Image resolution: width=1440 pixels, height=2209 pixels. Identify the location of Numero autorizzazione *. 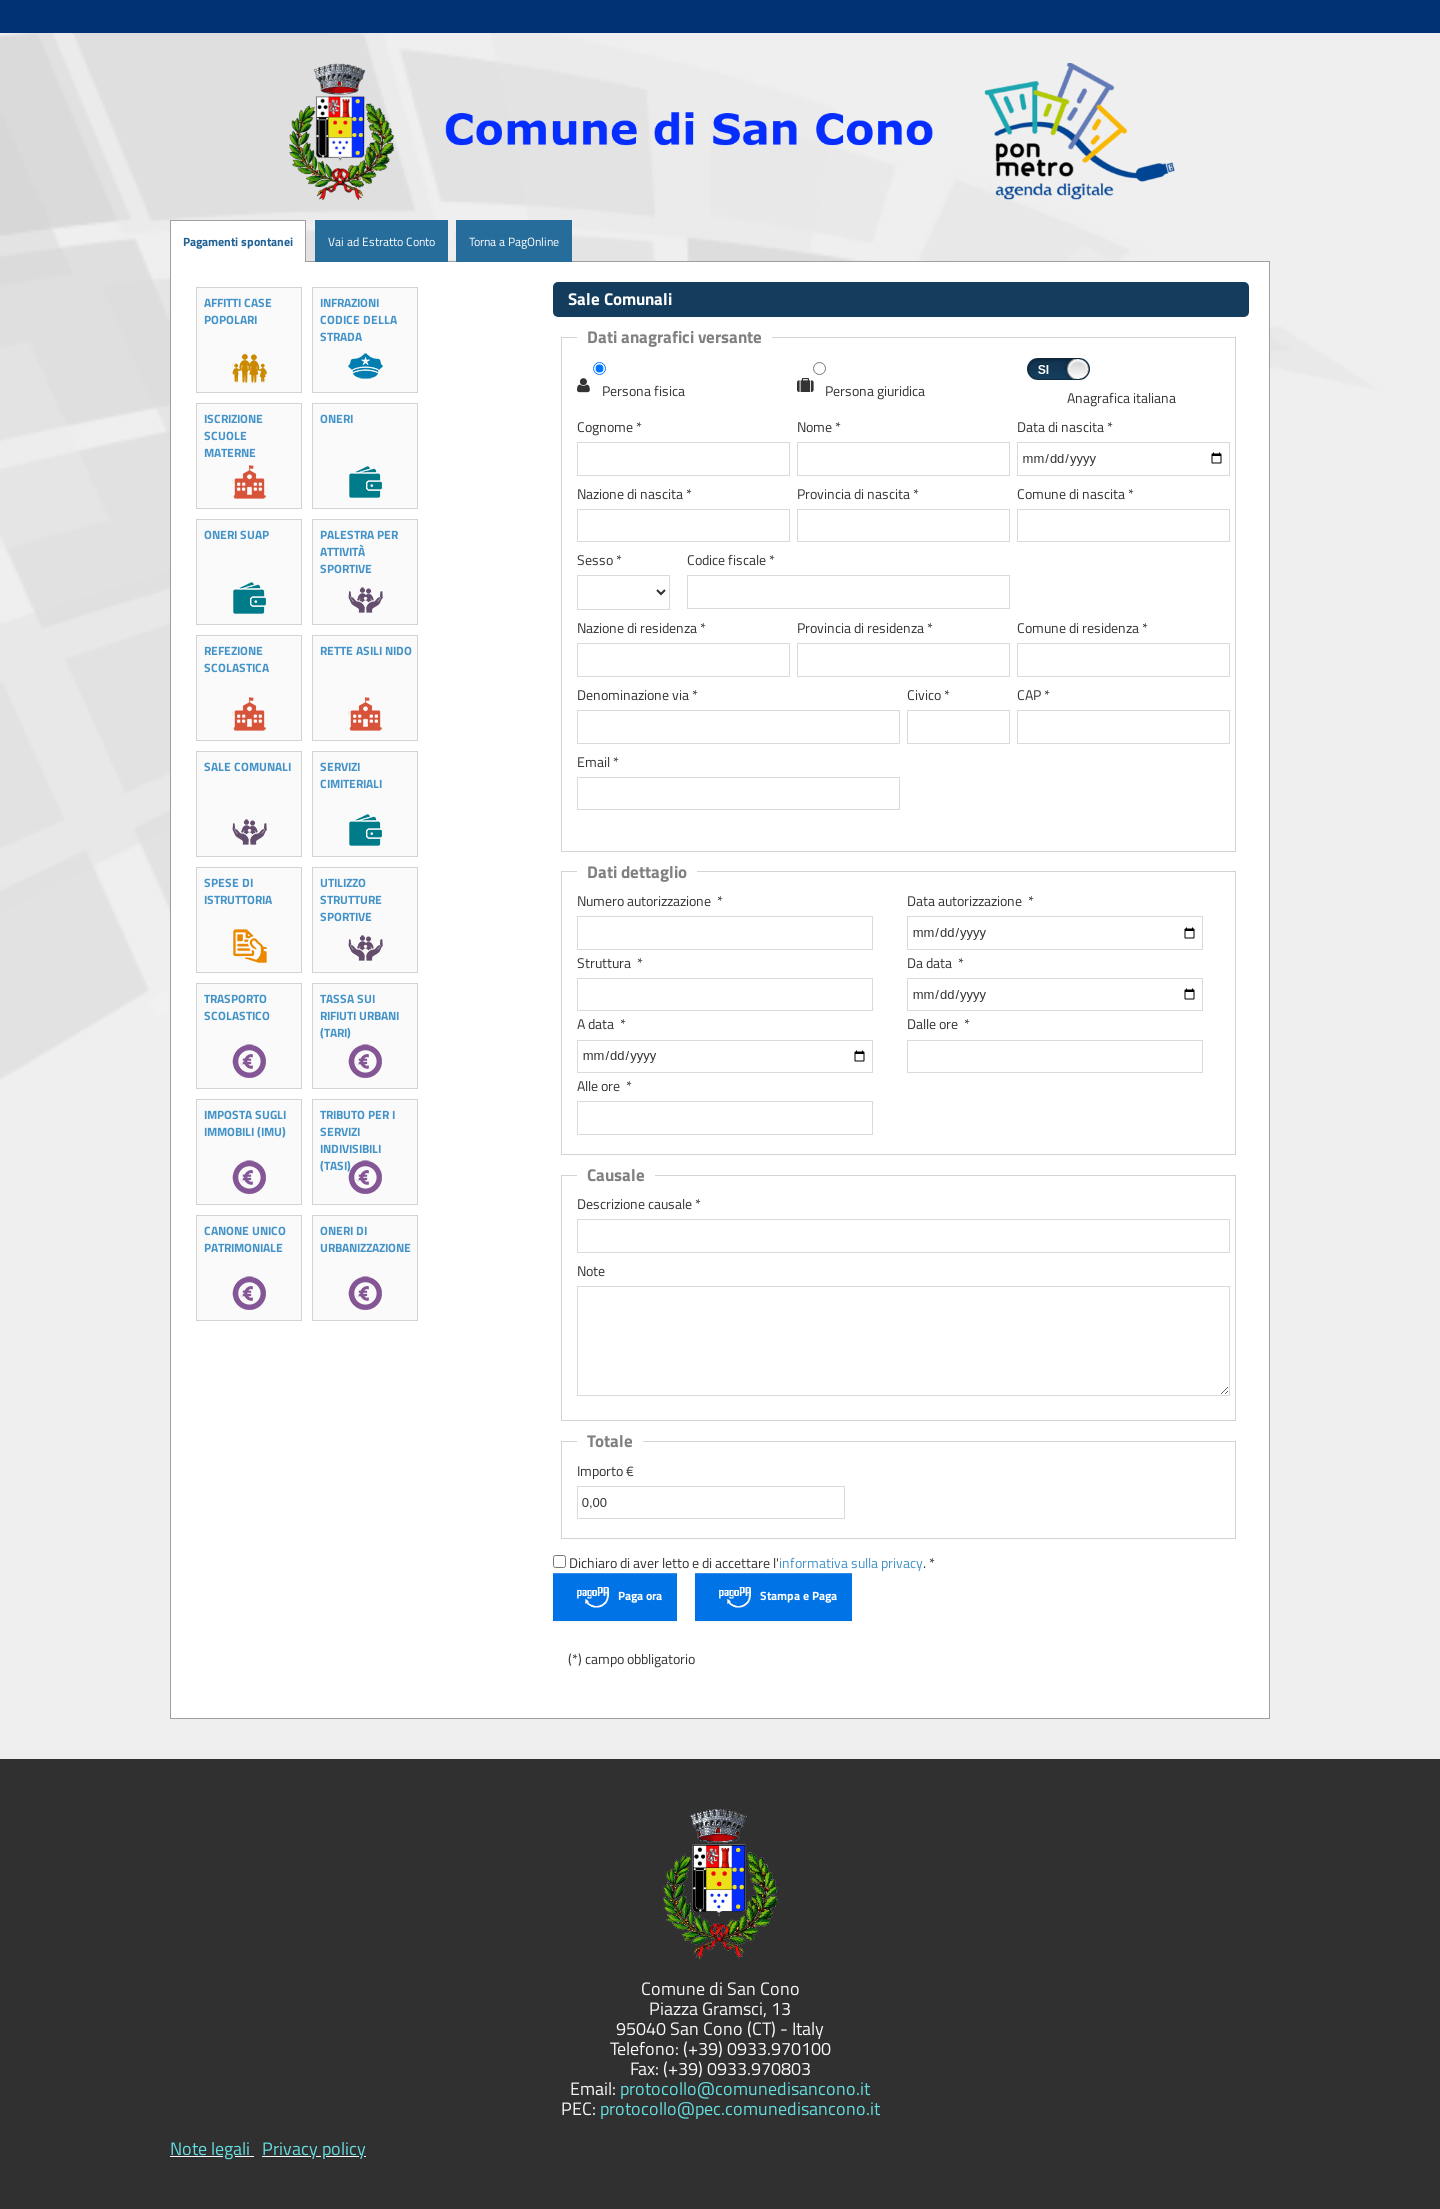
(650, 901).